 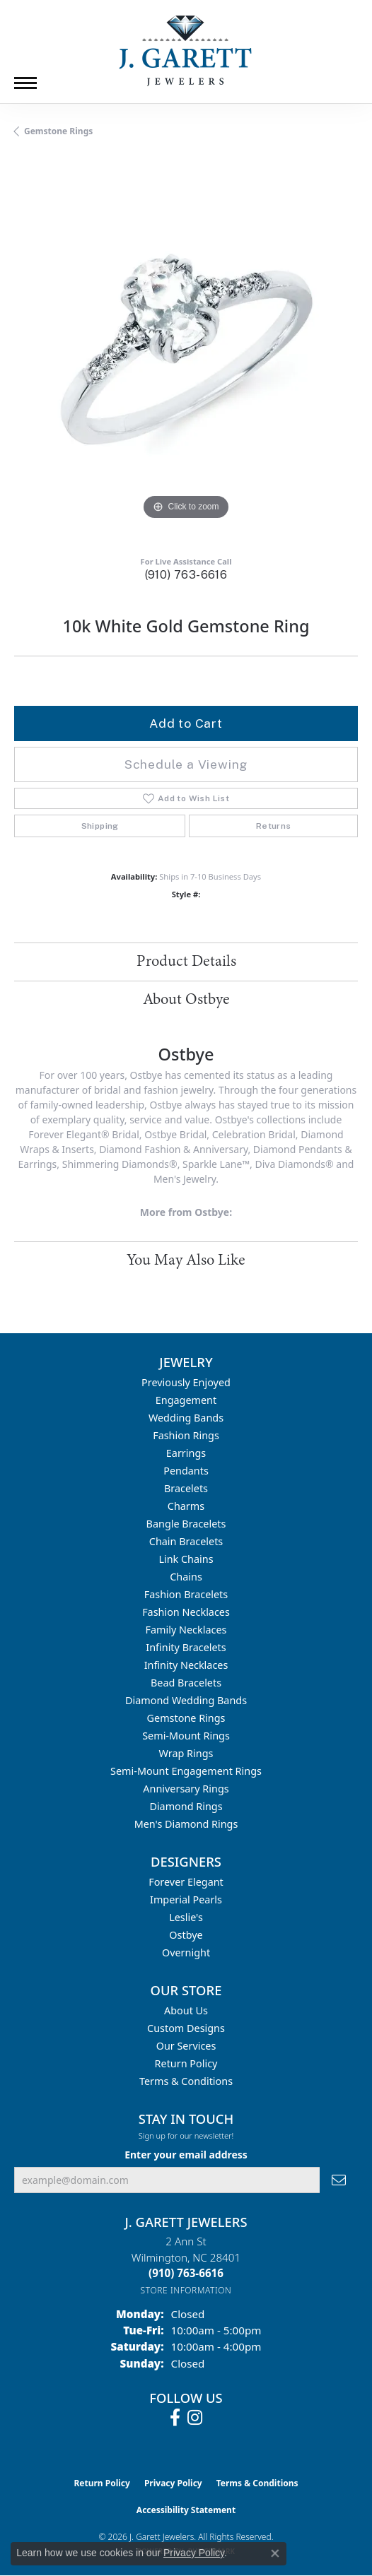 What do you see at coordinates (186, 51) in the screenshot?
I see `[J. Garett Jewelers logo - Go to homepage]` at bounding box center [186, 51].